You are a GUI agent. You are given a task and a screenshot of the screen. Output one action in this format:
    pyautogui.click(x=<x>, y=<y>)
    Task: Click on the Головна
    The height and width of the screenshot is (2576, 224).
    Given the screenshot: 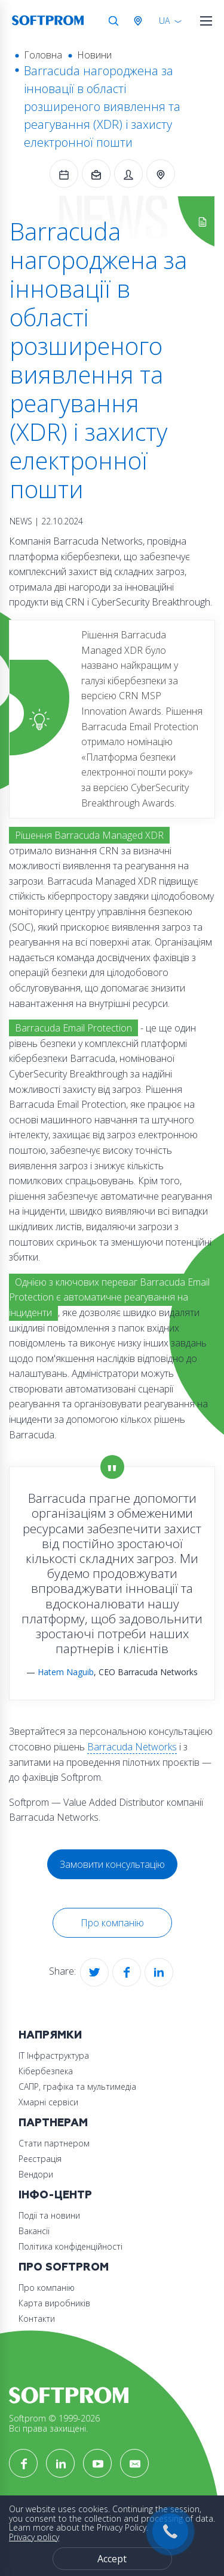 What is the action you would take?
    pyautogui.click(x=43, y=54)
    